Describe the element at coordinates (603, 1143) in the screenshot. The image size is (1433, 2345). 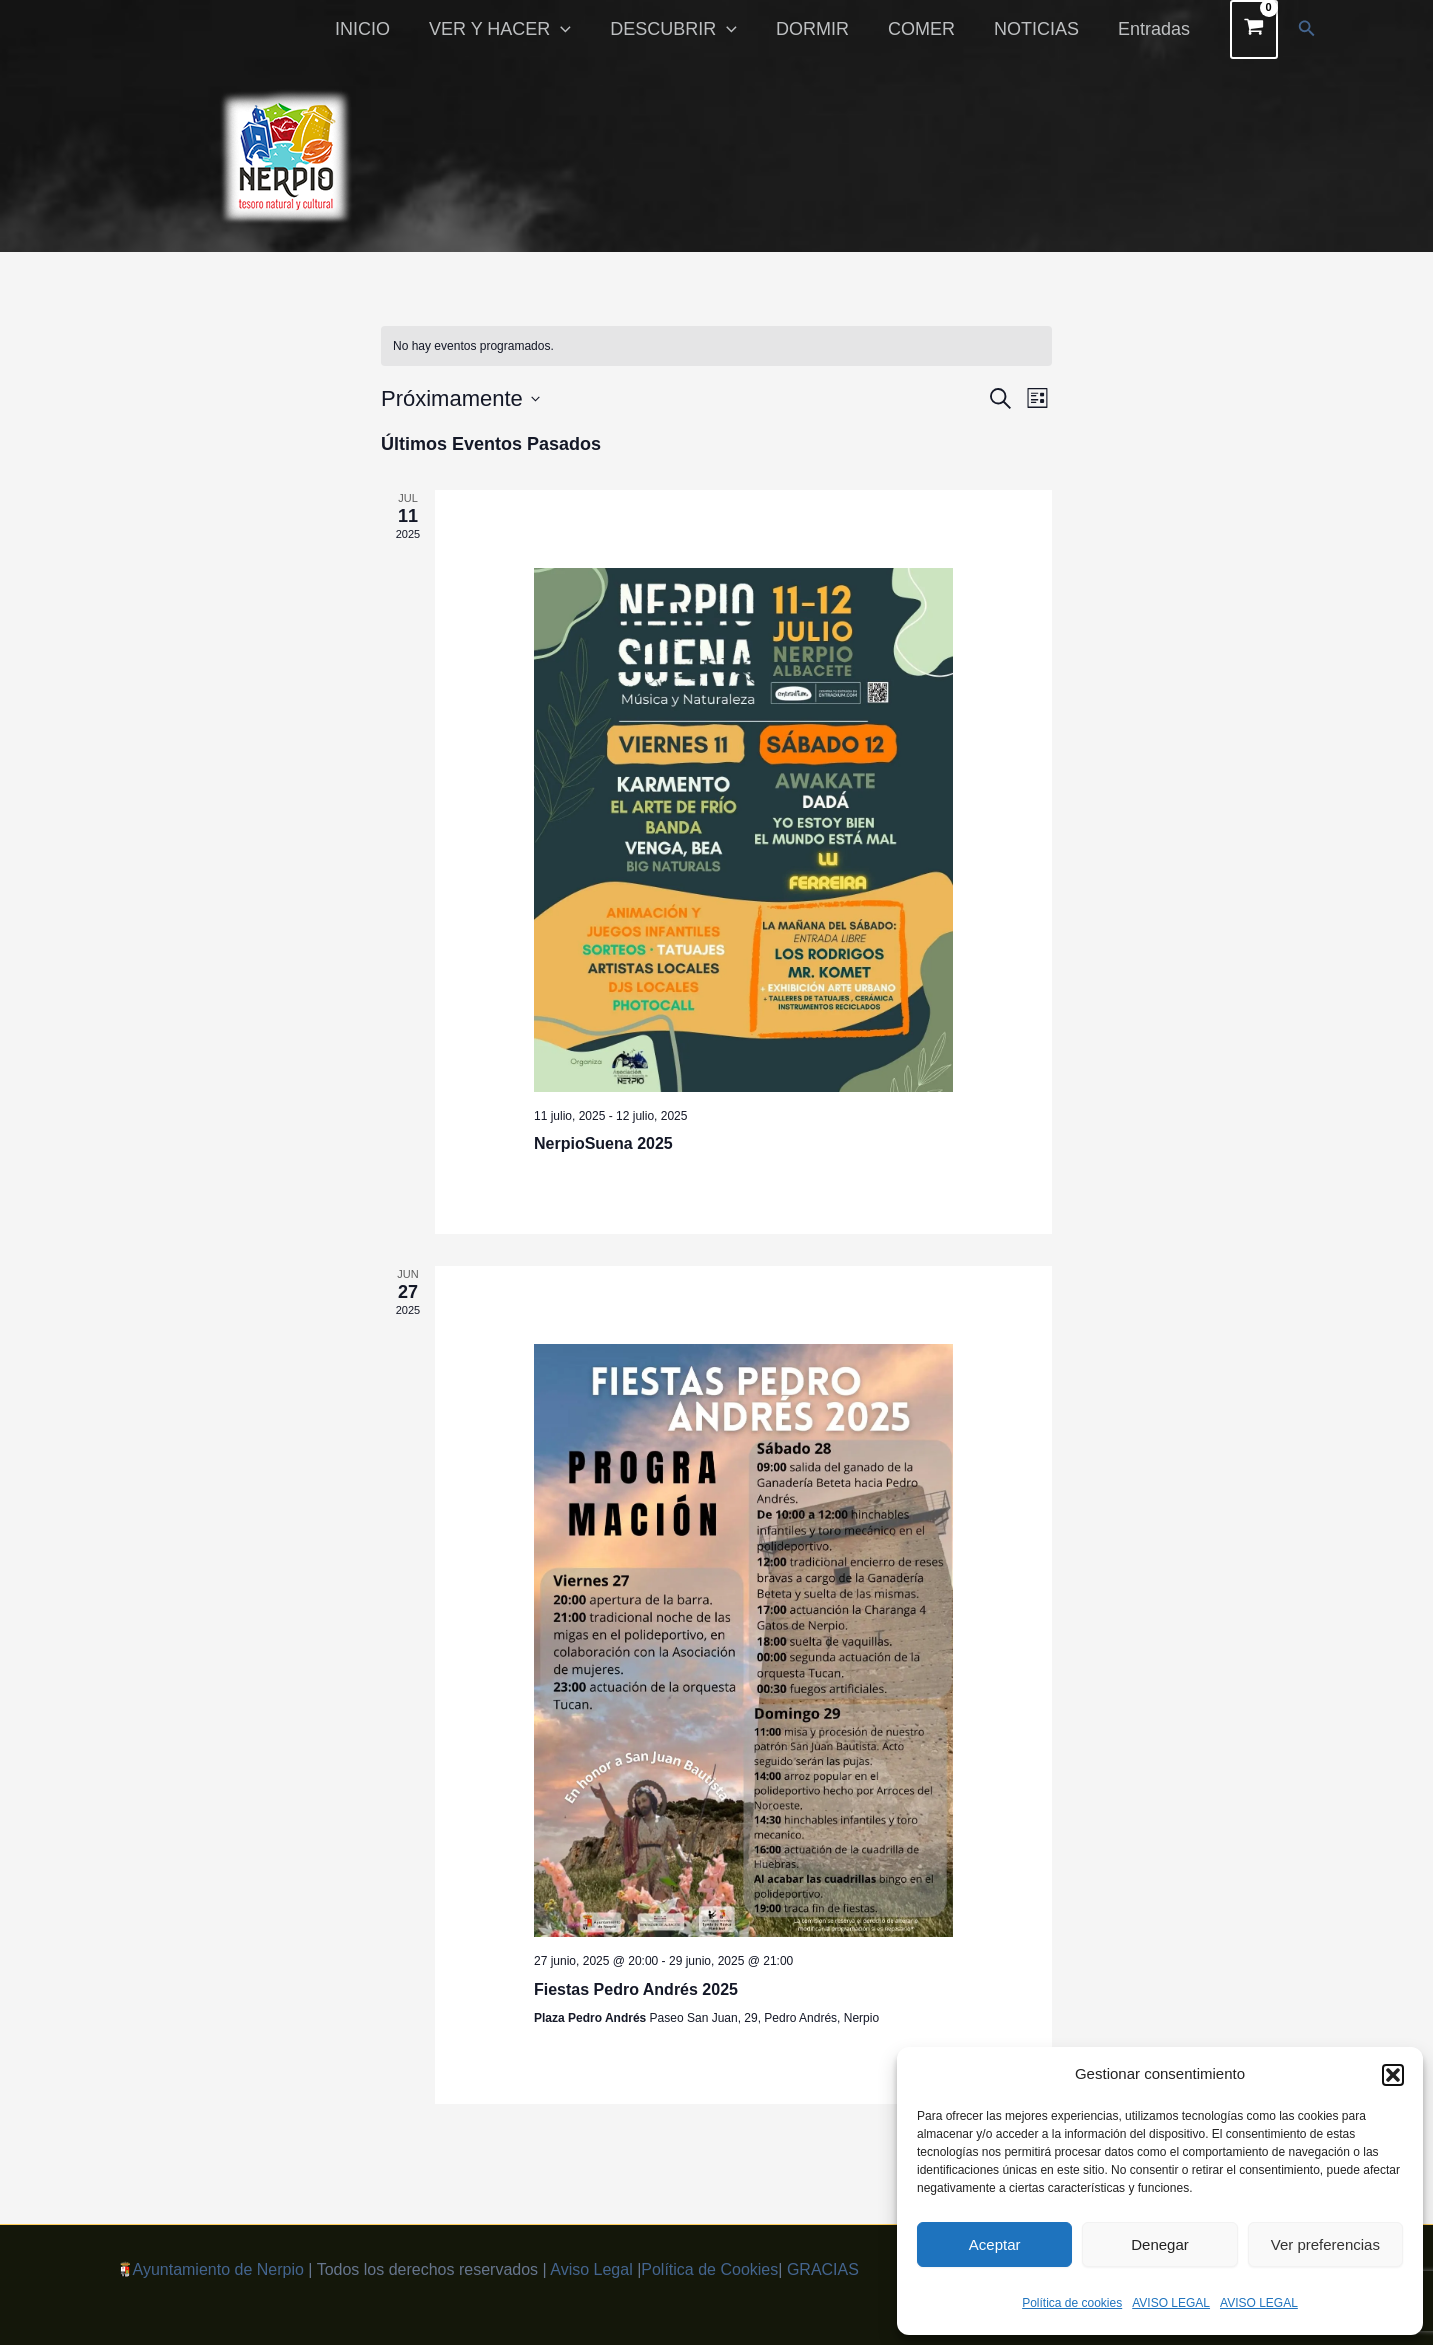
I see `NerpioSuena 2025` at that location.